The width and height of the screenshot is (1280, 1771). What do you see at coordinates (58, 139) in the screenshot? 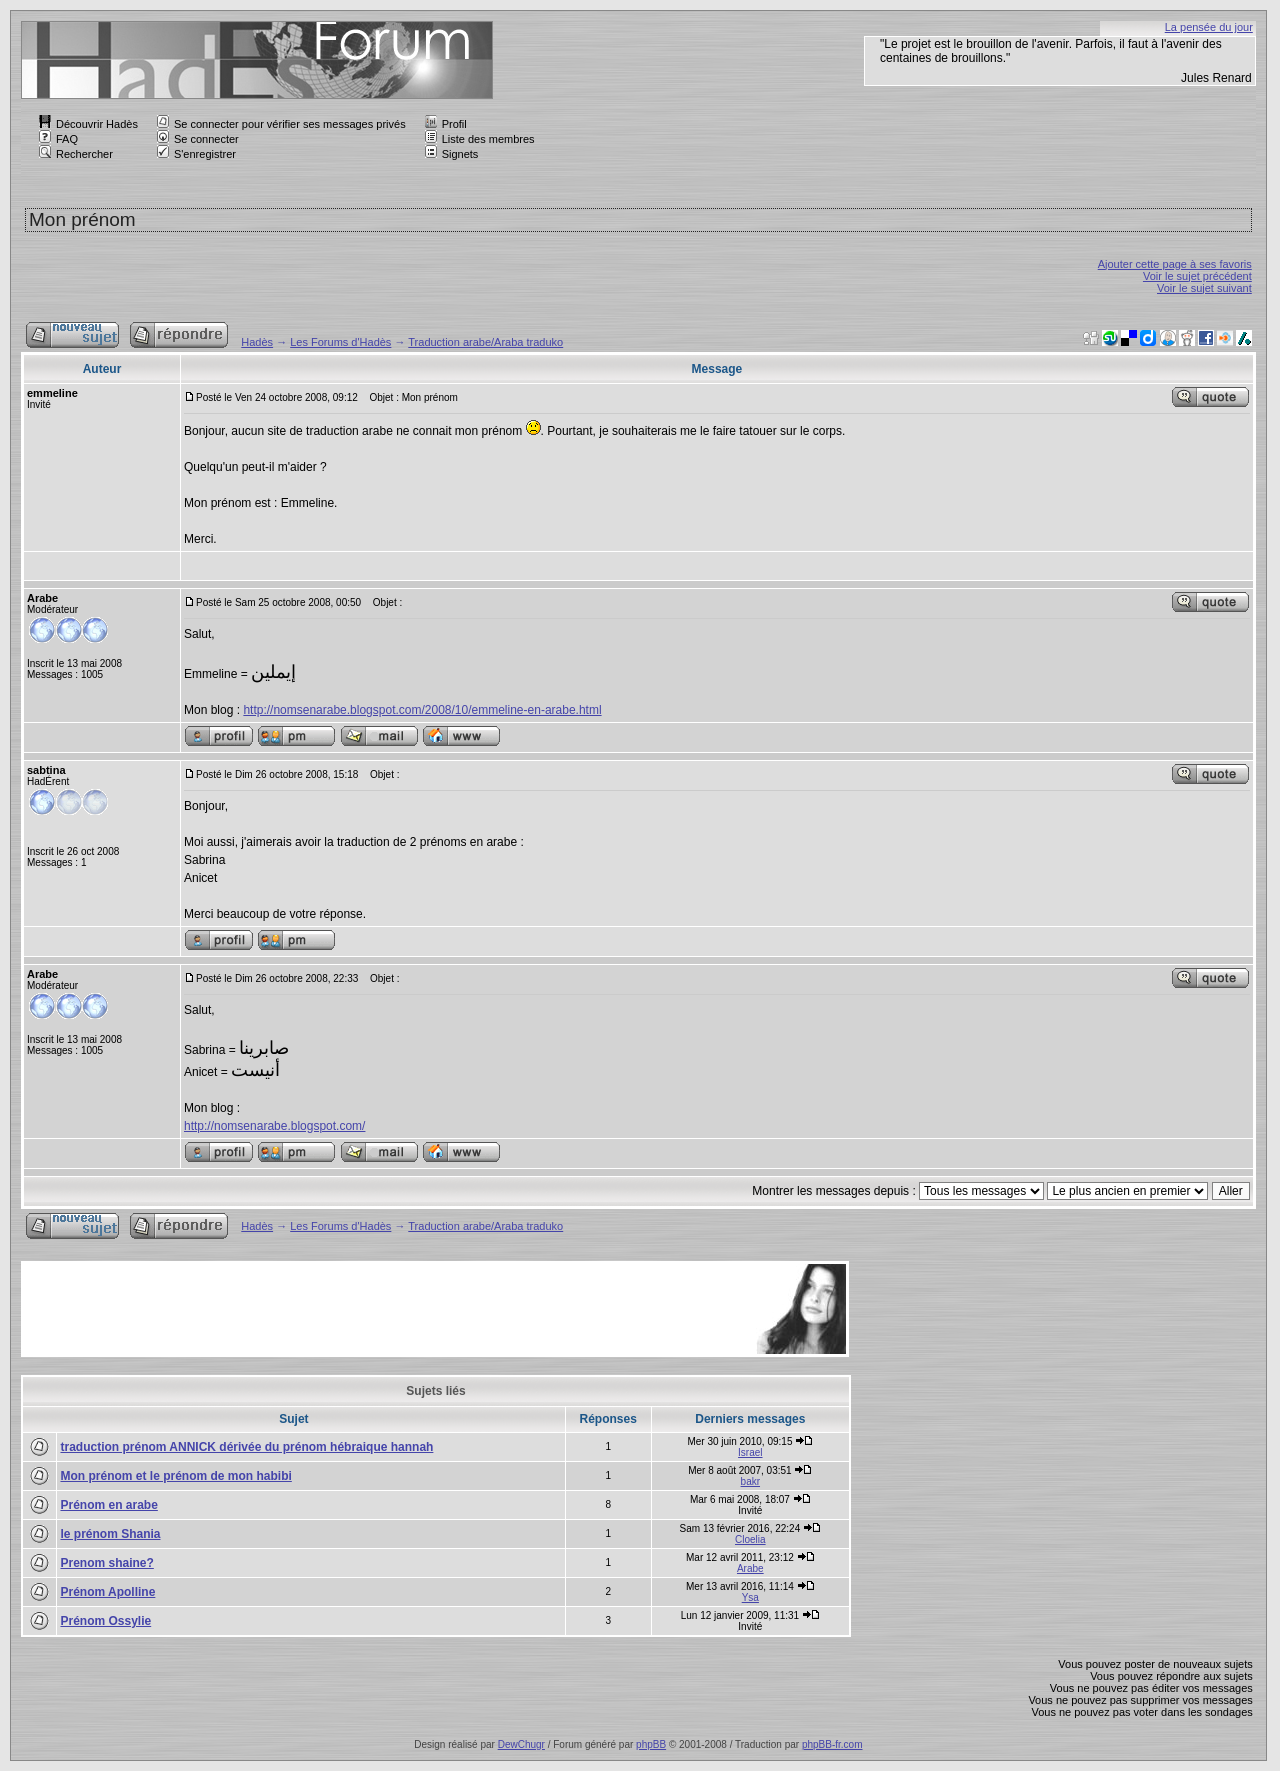
I see `FAQ` at bounding box center [58, 139].